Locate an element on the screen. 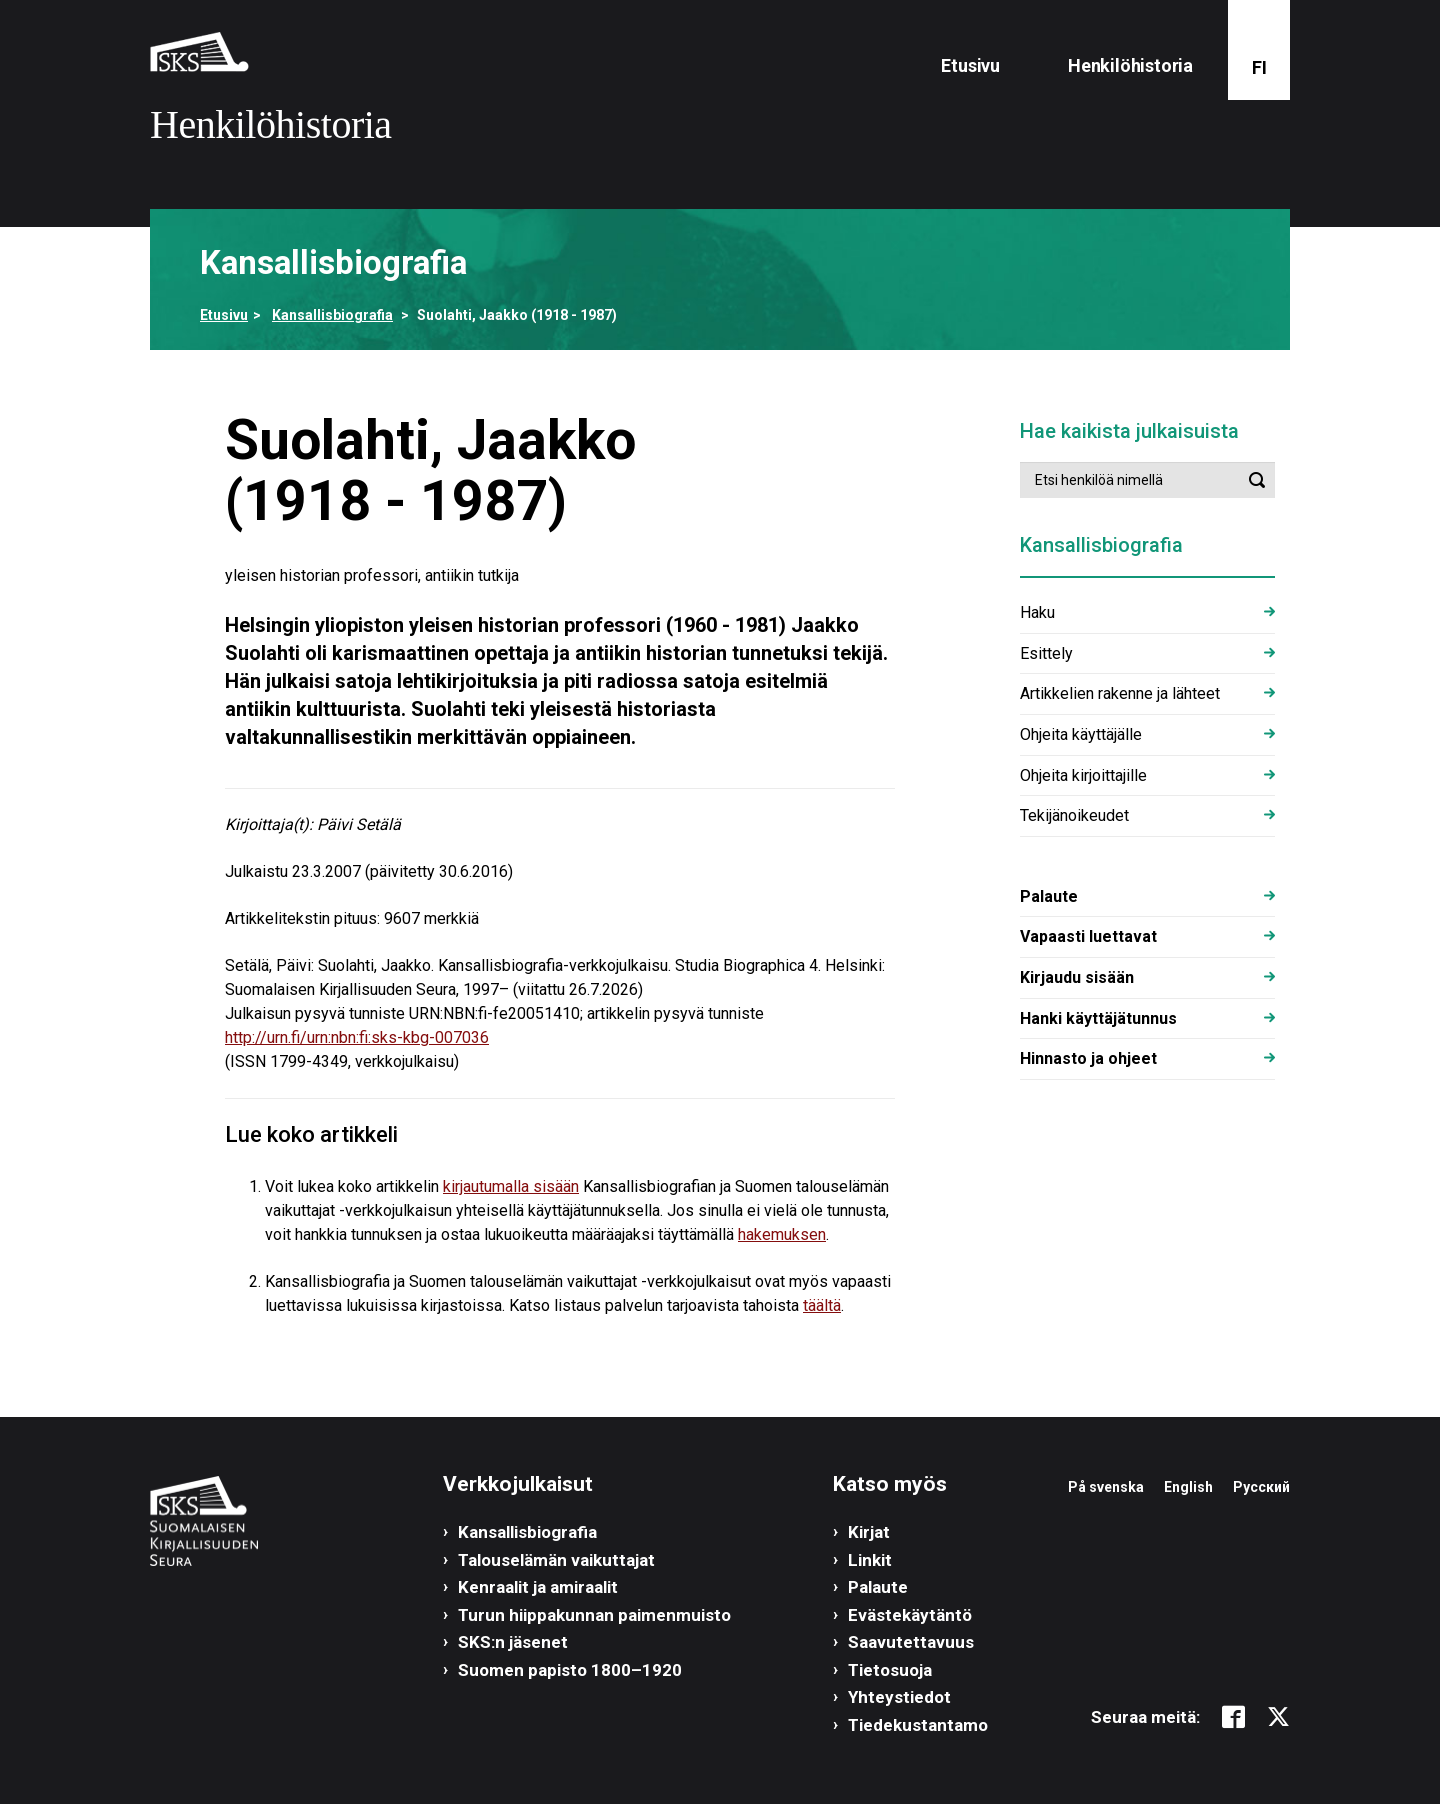  Kirjaudu sisään is located at coordinates (1077, 977).